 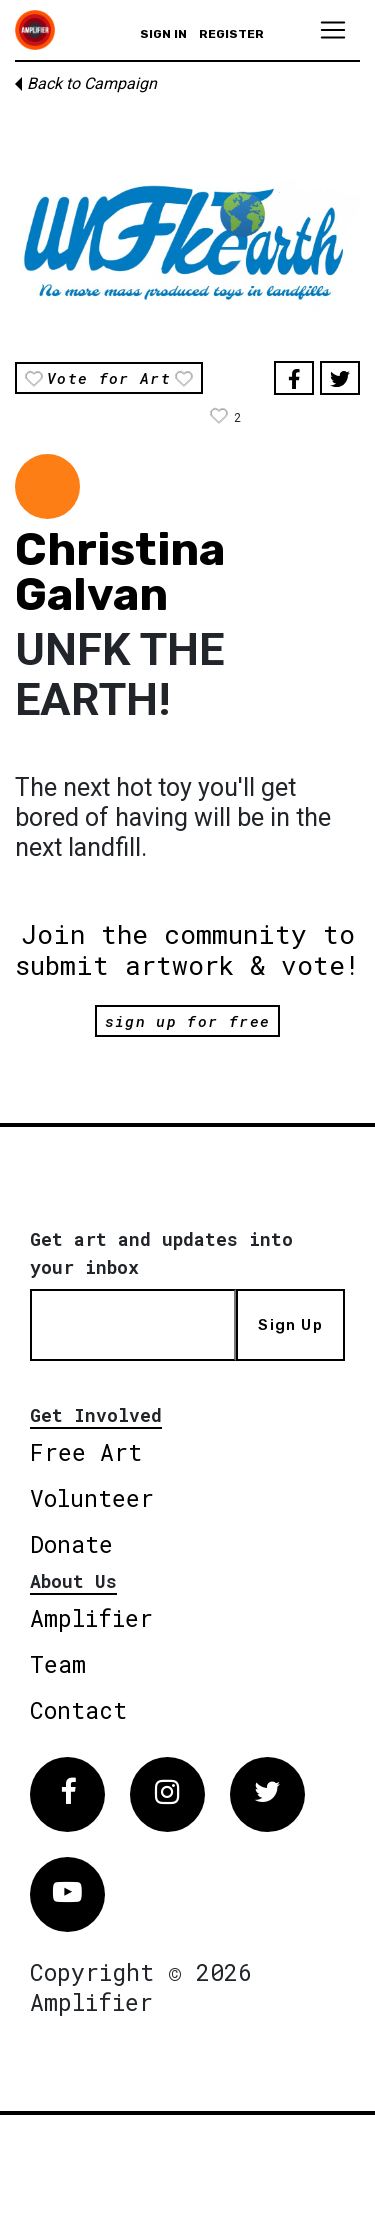 What do you see at coordinates (161, 1253) in the screenshot?
I see `Get art and updates into your inbox` at bounding box center [161, 1253].